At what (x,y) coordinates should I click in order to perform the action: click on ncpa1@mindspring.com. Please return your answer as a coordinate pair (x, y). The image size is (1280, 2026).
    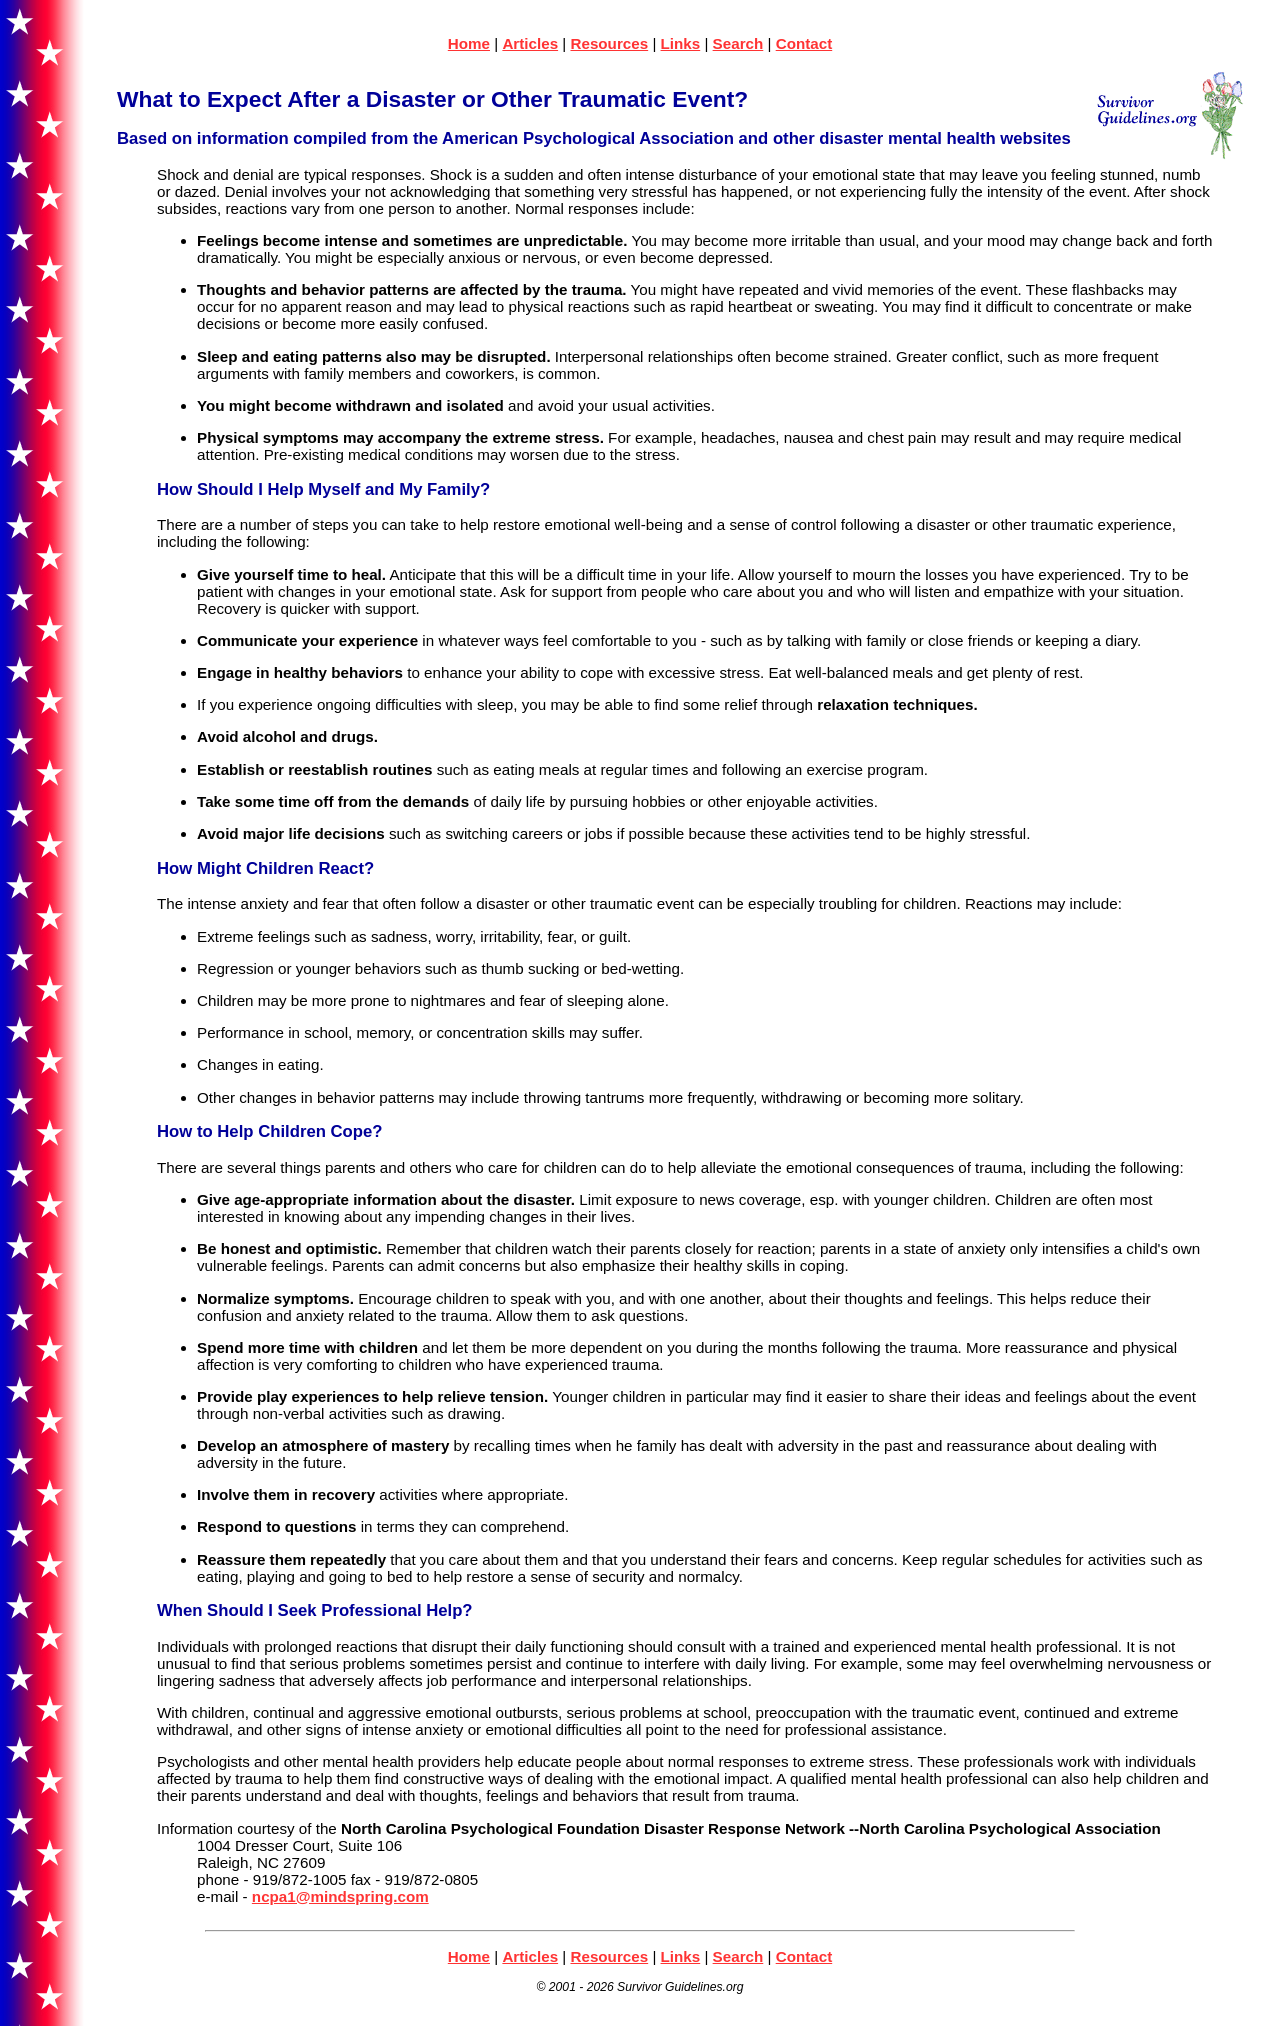
    Looking at the image, I should click on (340, 1896).